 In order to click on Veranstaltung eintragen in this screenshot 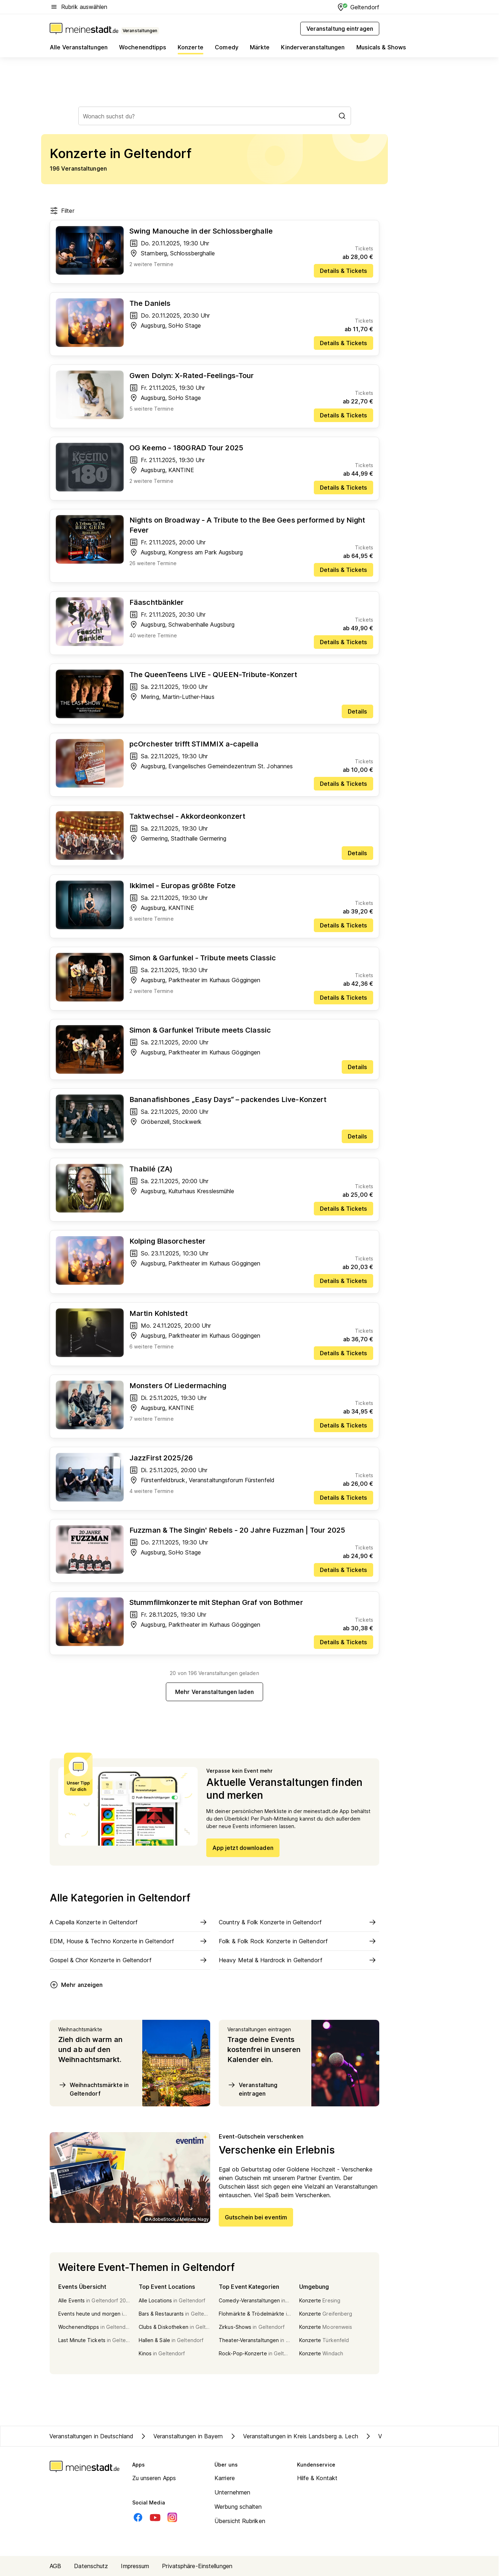, I will do `click(252, 2089)`.